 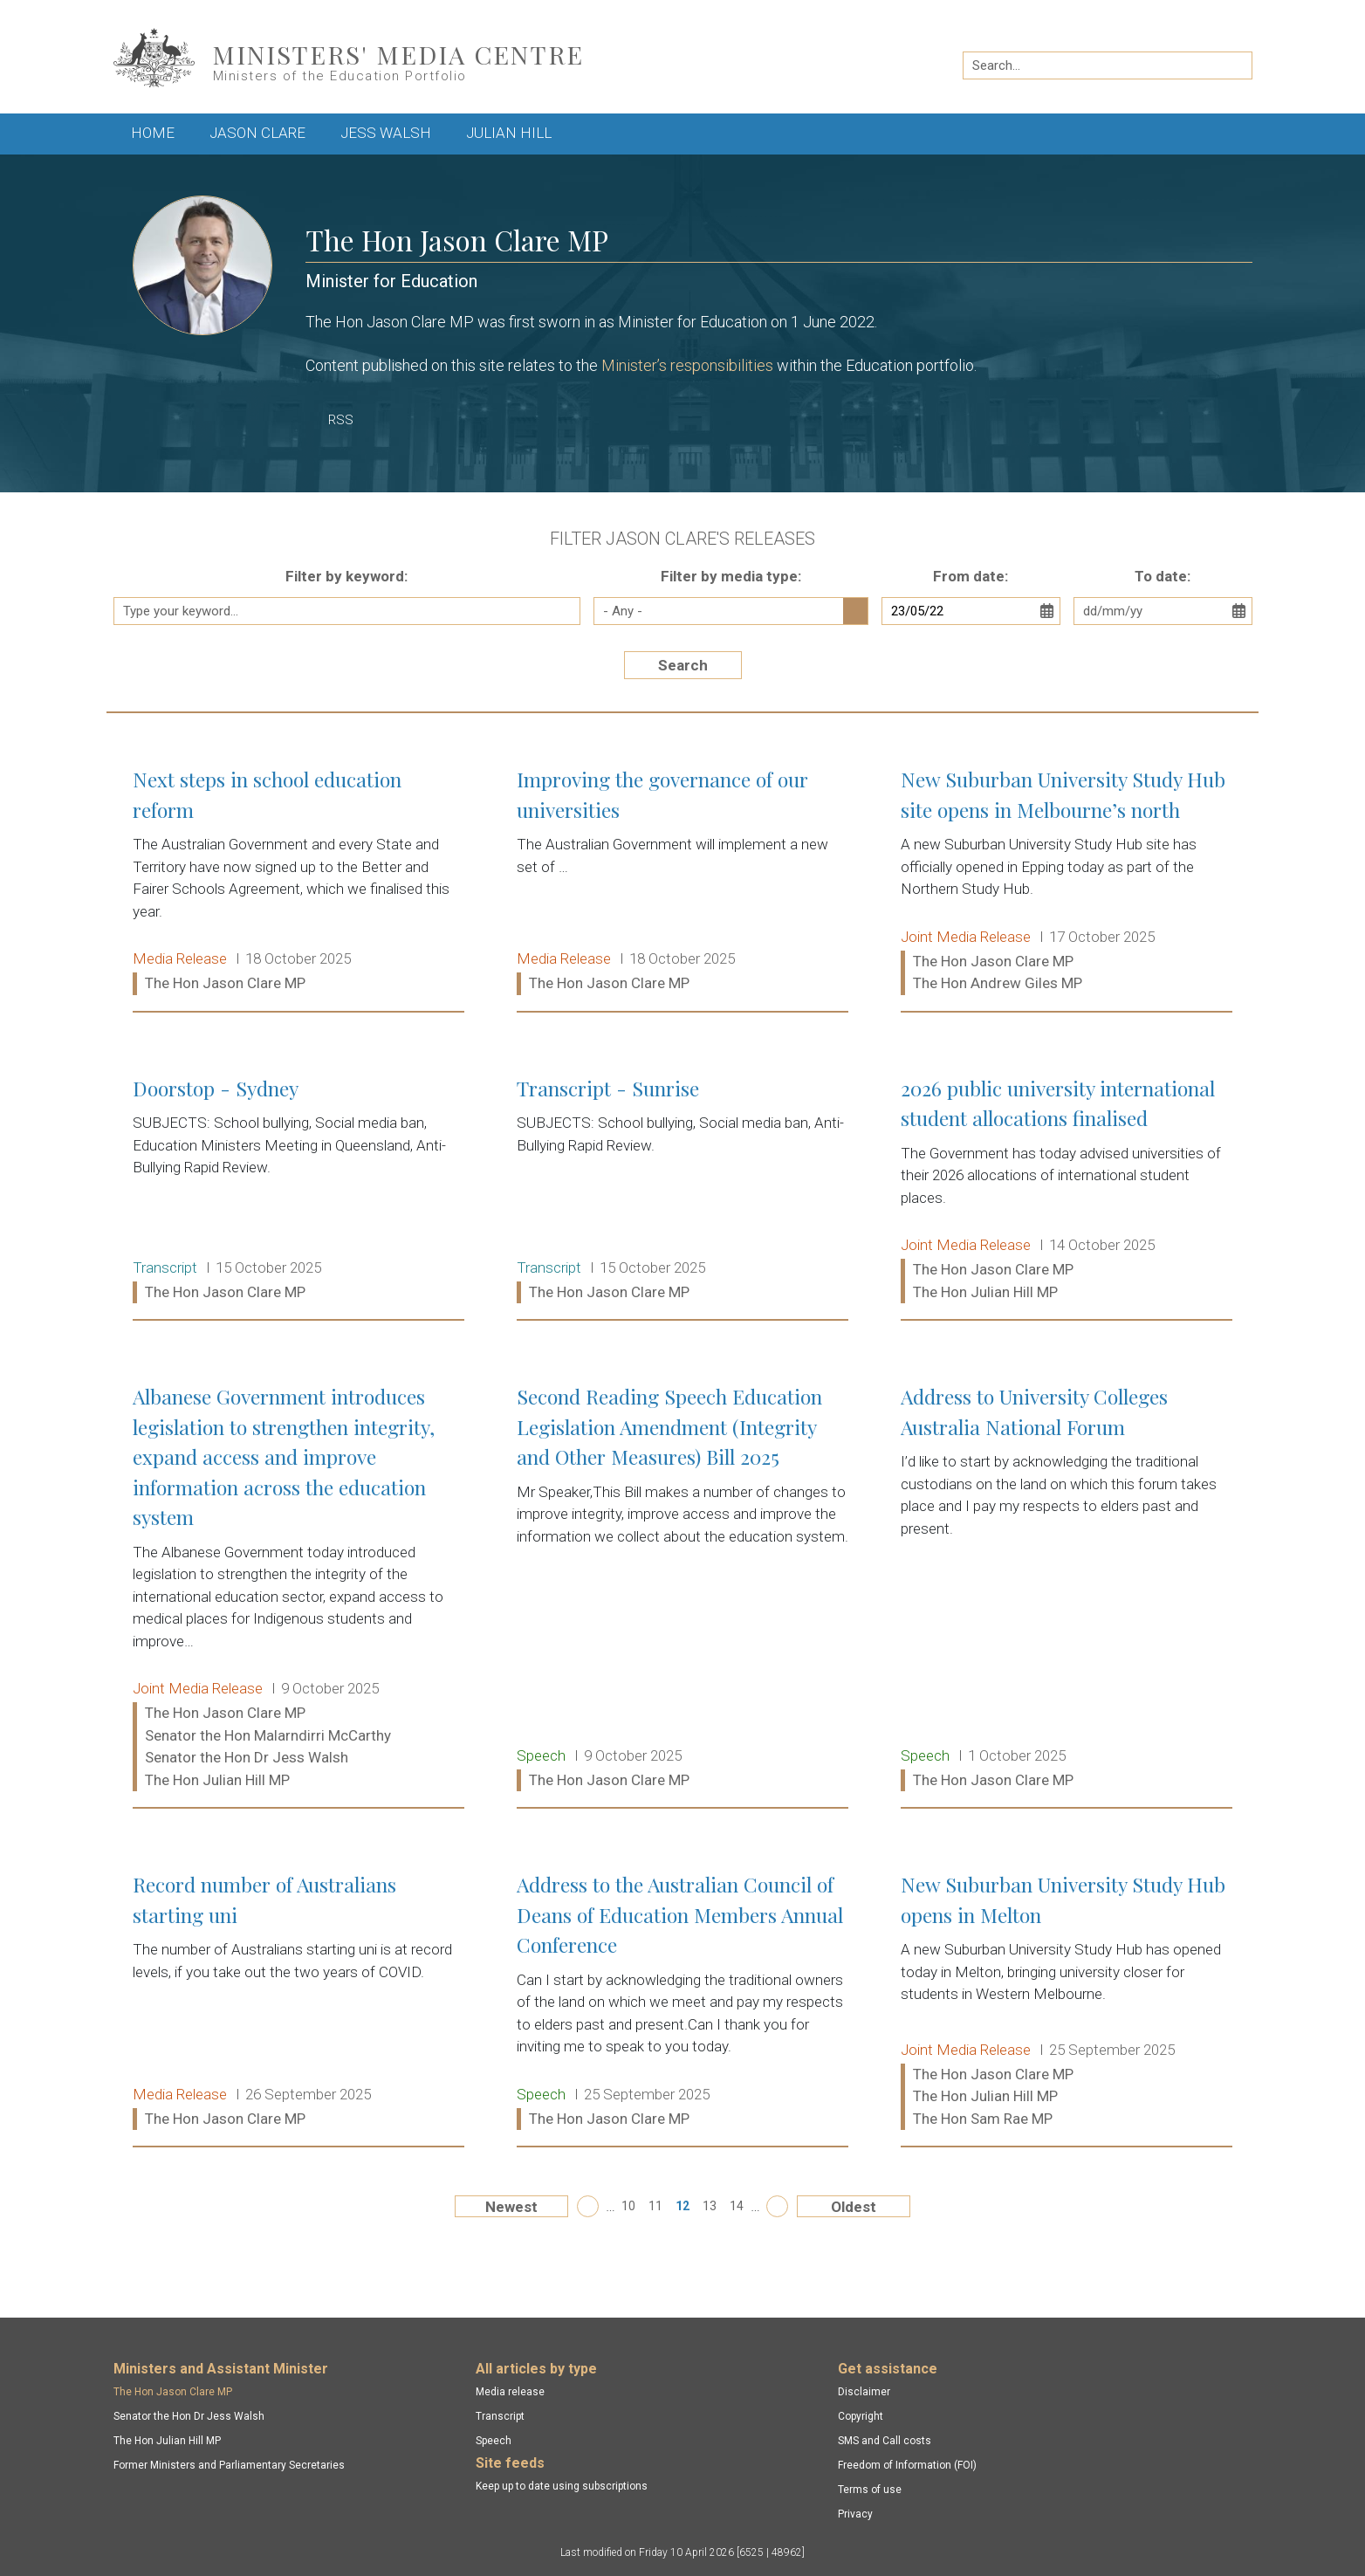 What do you see at coordinates (884, 2441) in the screenshot?
I see `SMS and Call costs` at bounding box center [884, 2441].